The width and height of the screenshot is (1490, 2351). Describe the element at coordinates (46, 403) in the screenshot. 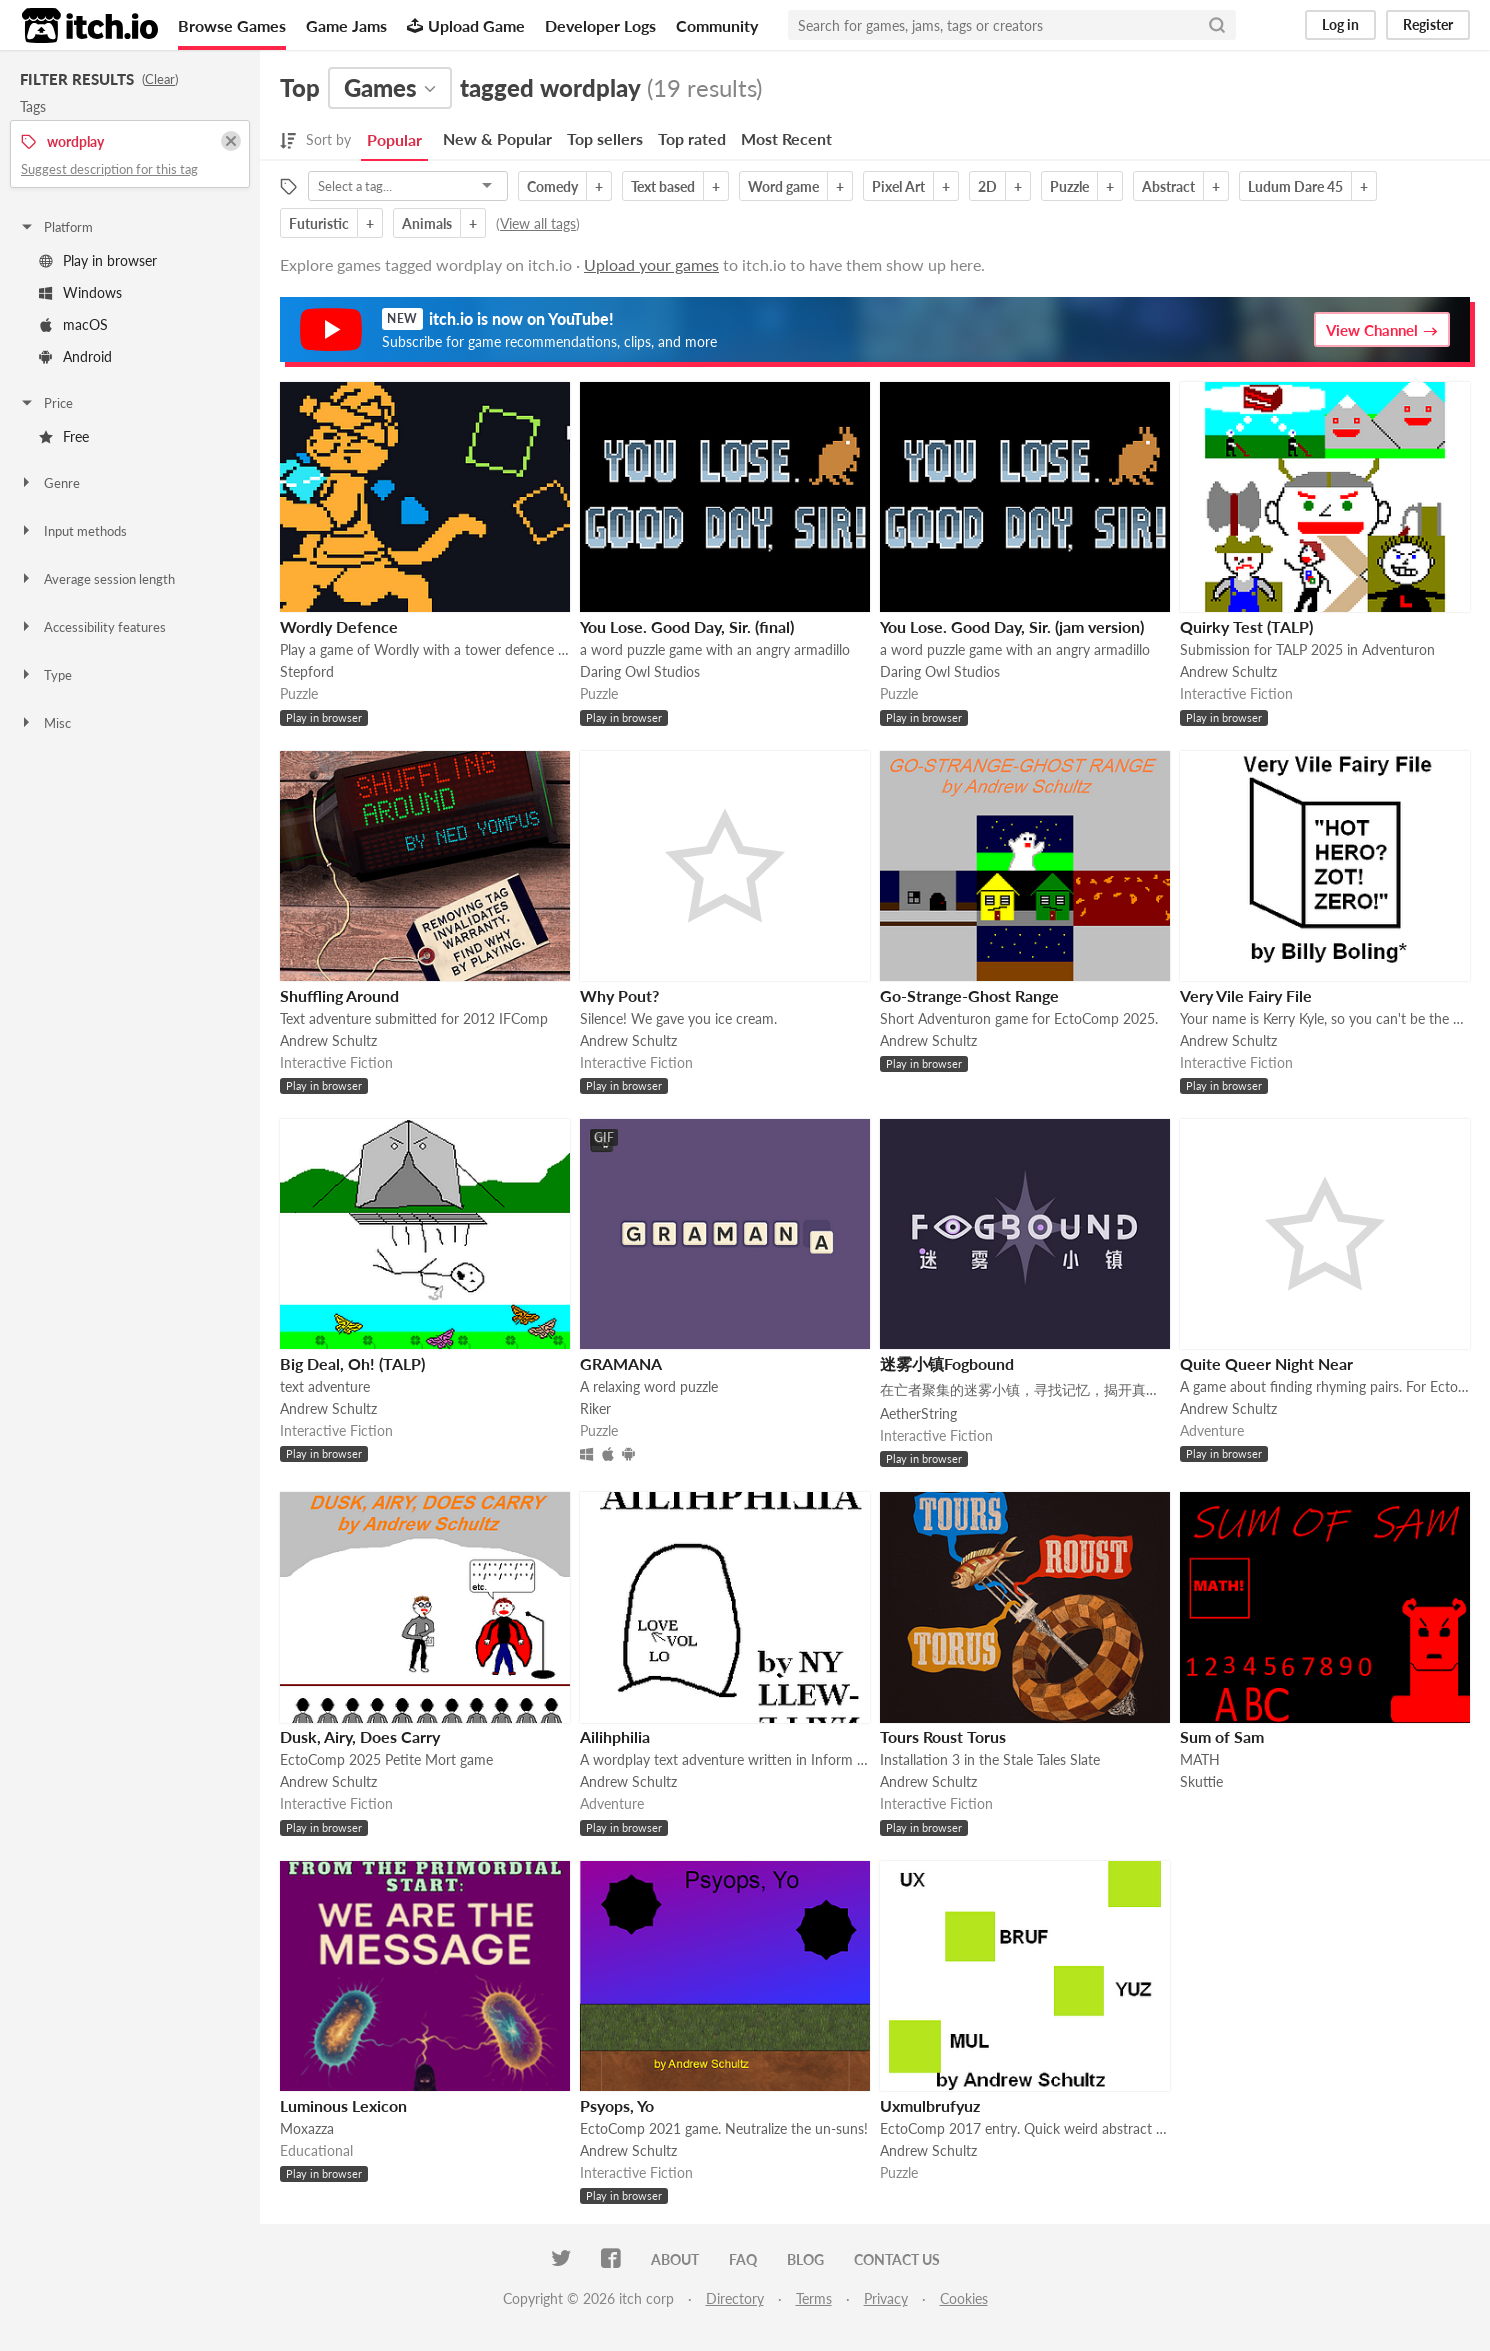

I see `Price` at that location.